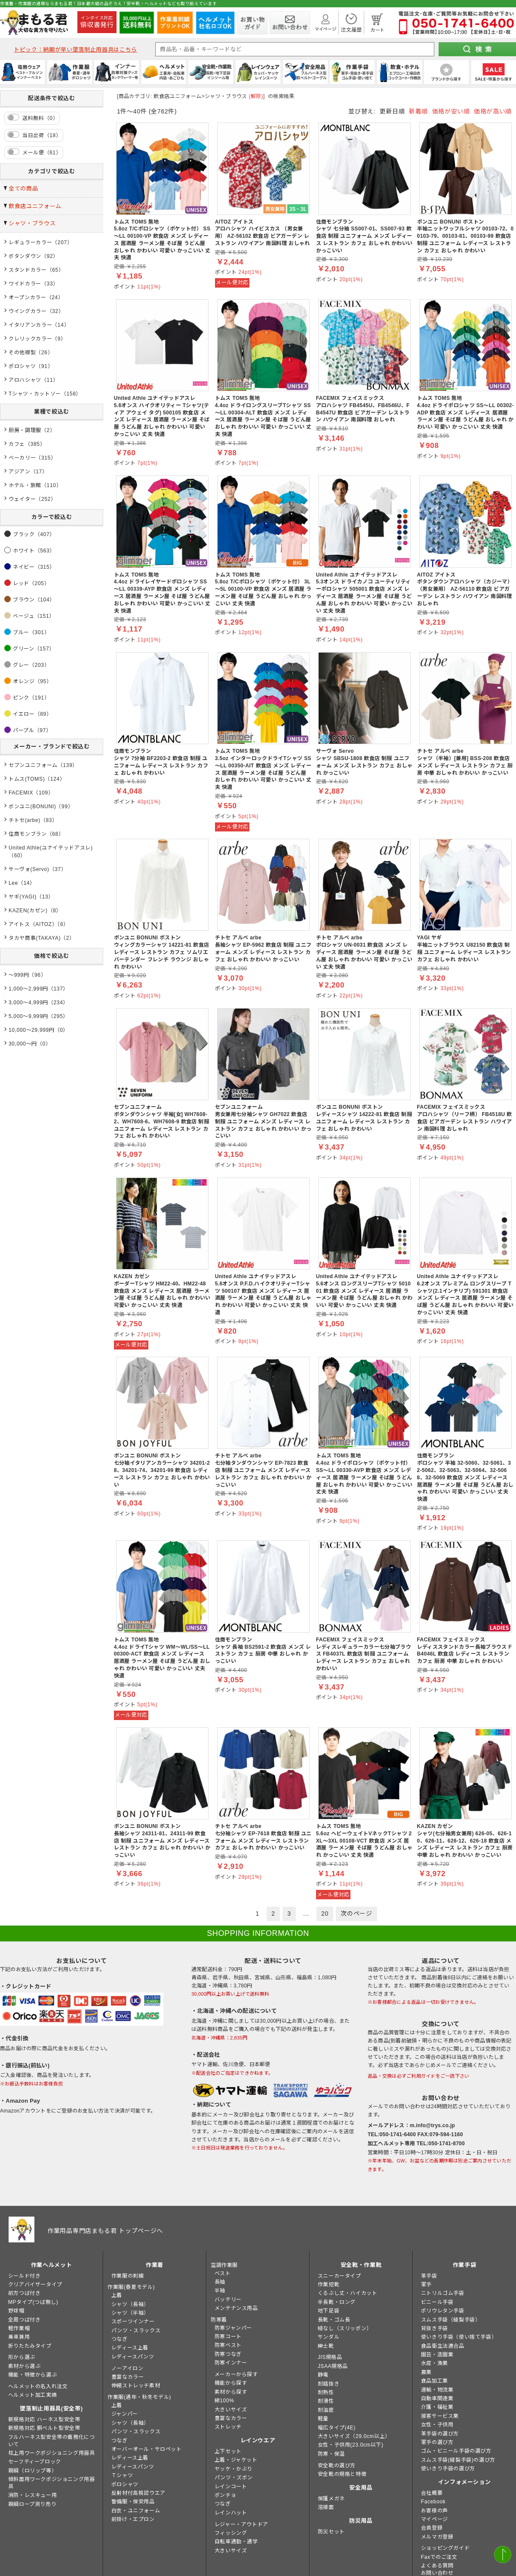  Describe the element at coordinates (28, 1003) in the screenshot. I see `3,000～4,999円` at that location.